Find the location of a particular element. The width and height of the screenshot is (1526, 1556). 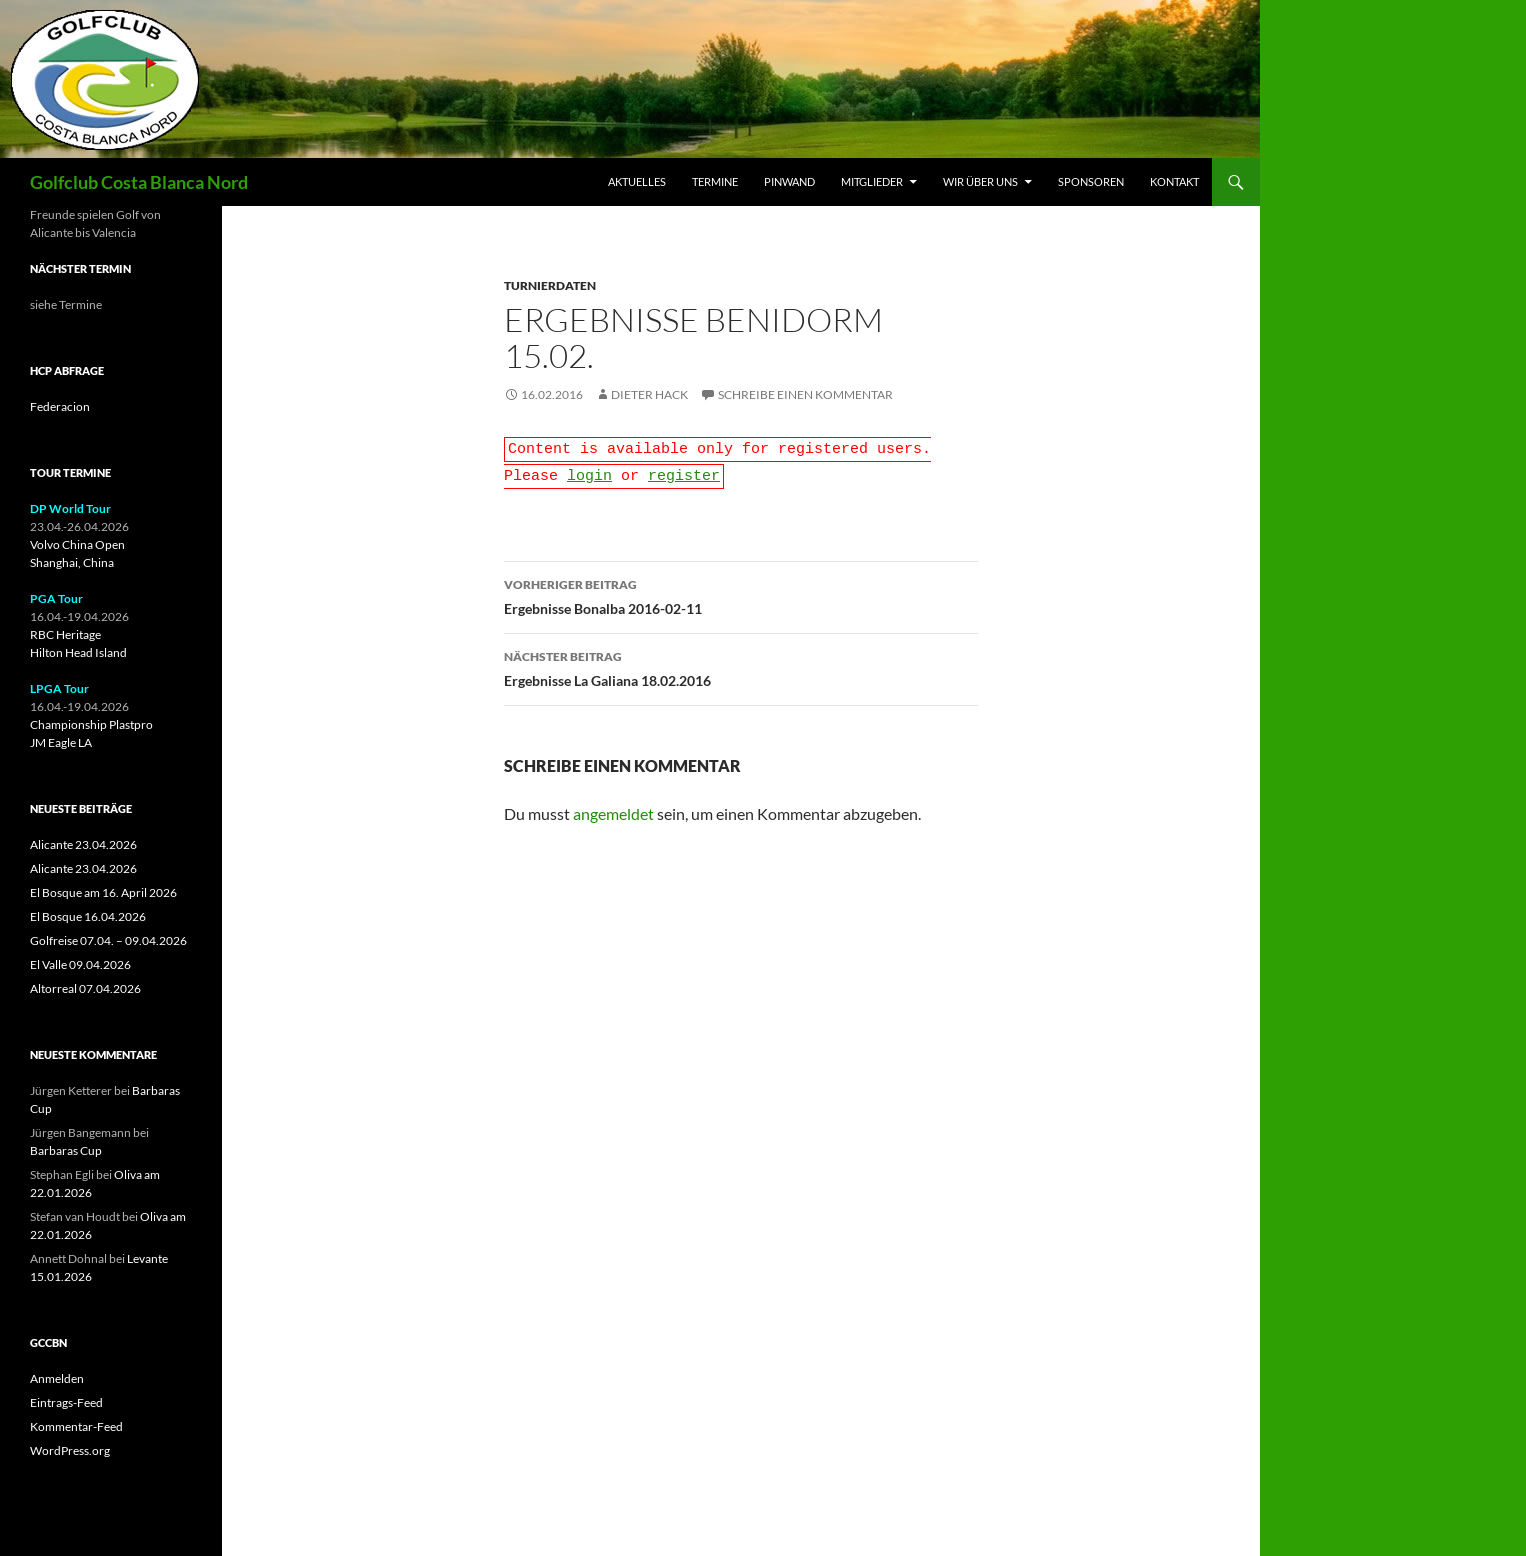

Sponsoren is located at coordinates (1091, 181).